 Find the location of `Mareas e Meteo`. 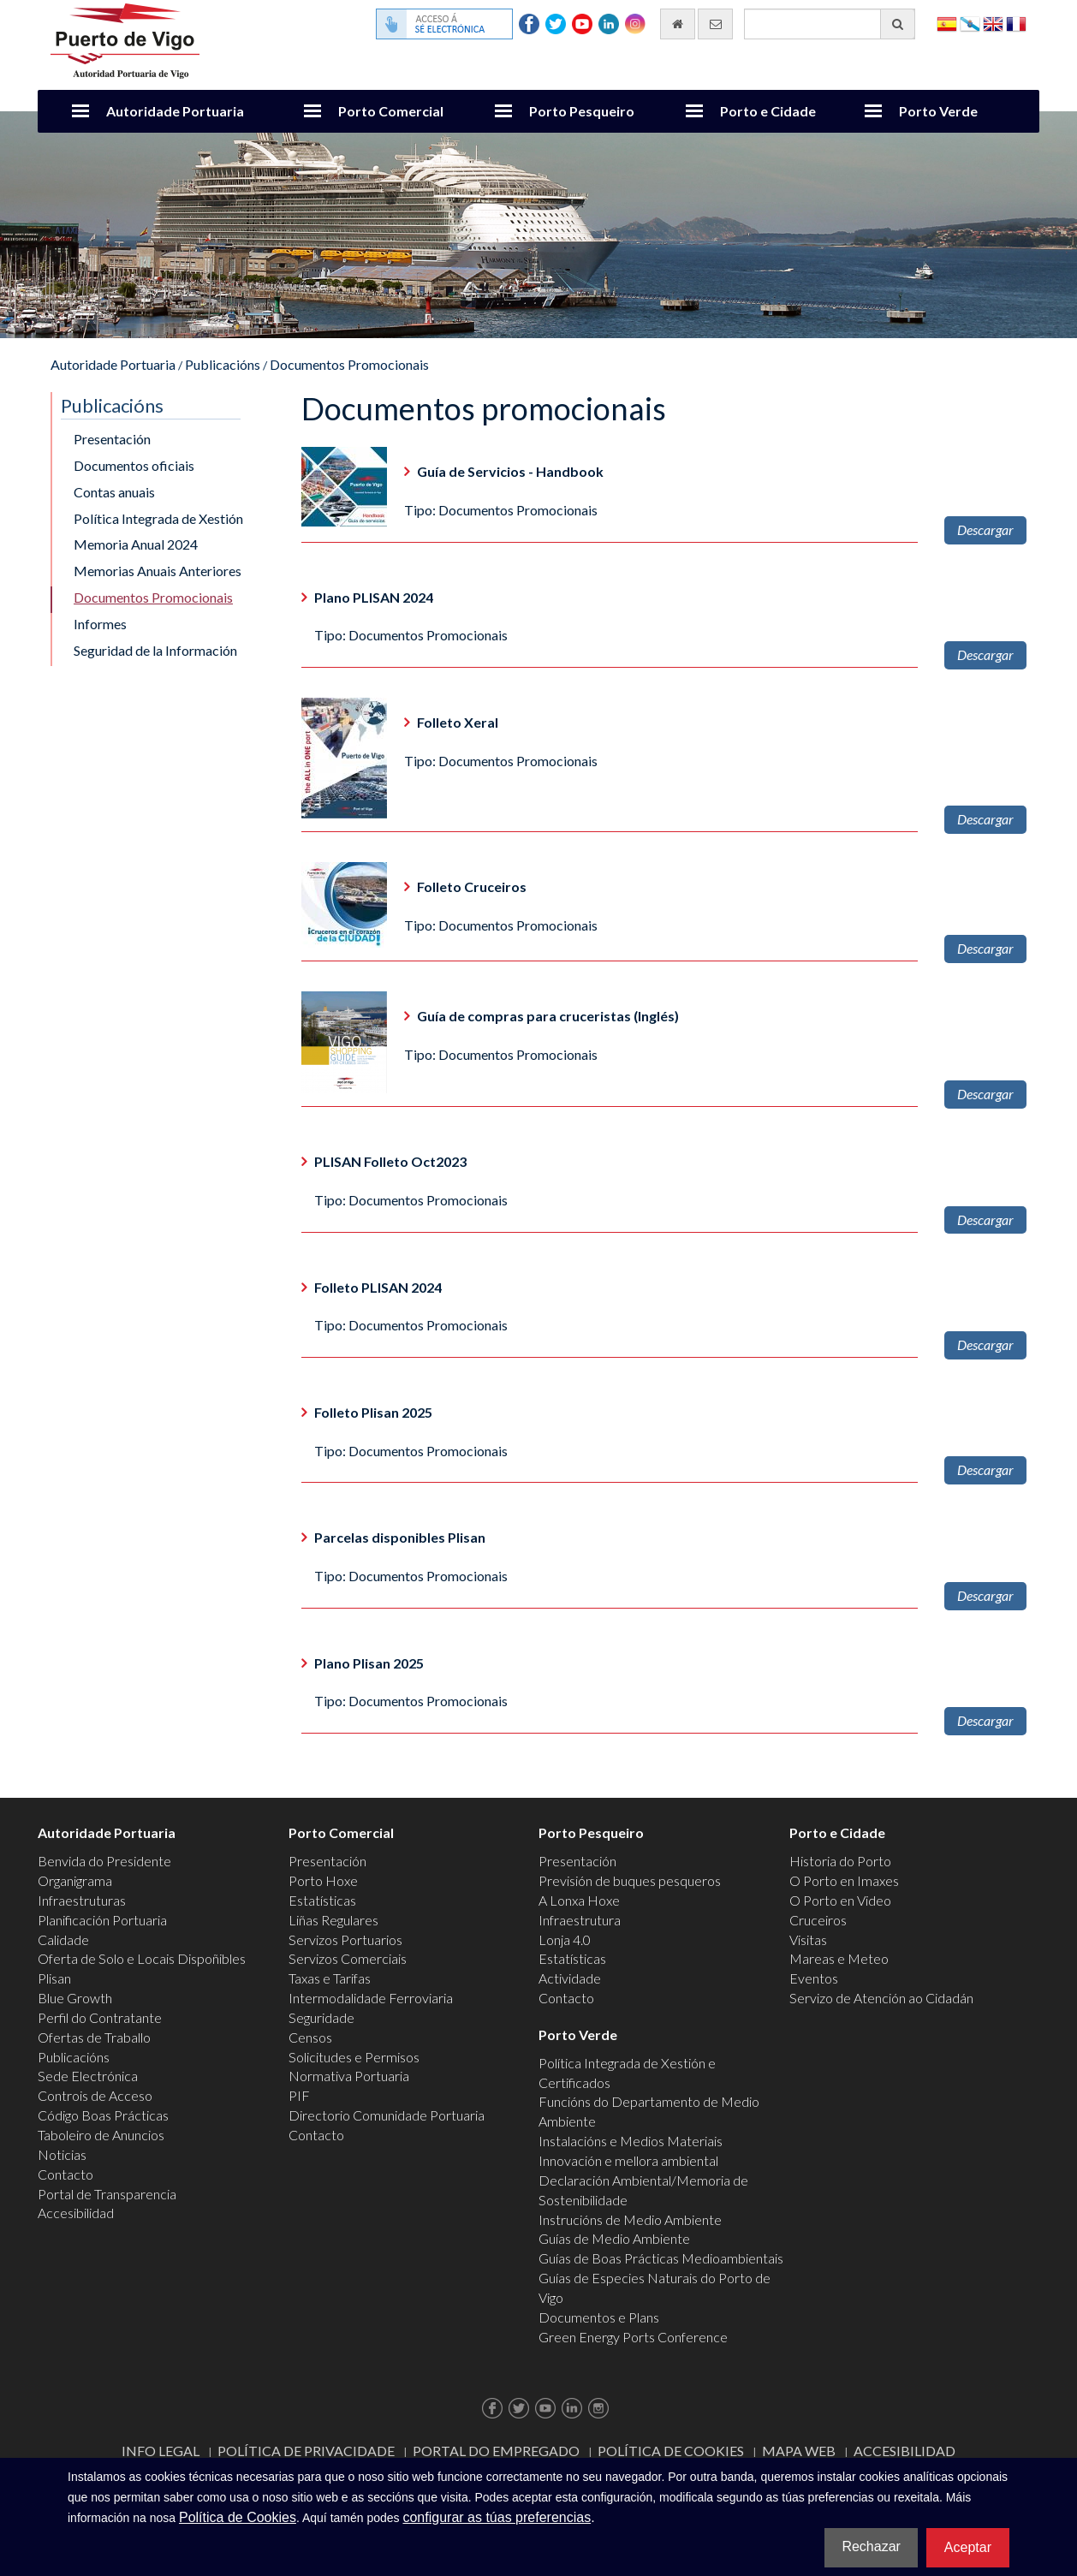

Mareas e Meteo is located at coordinates (839, 1958).